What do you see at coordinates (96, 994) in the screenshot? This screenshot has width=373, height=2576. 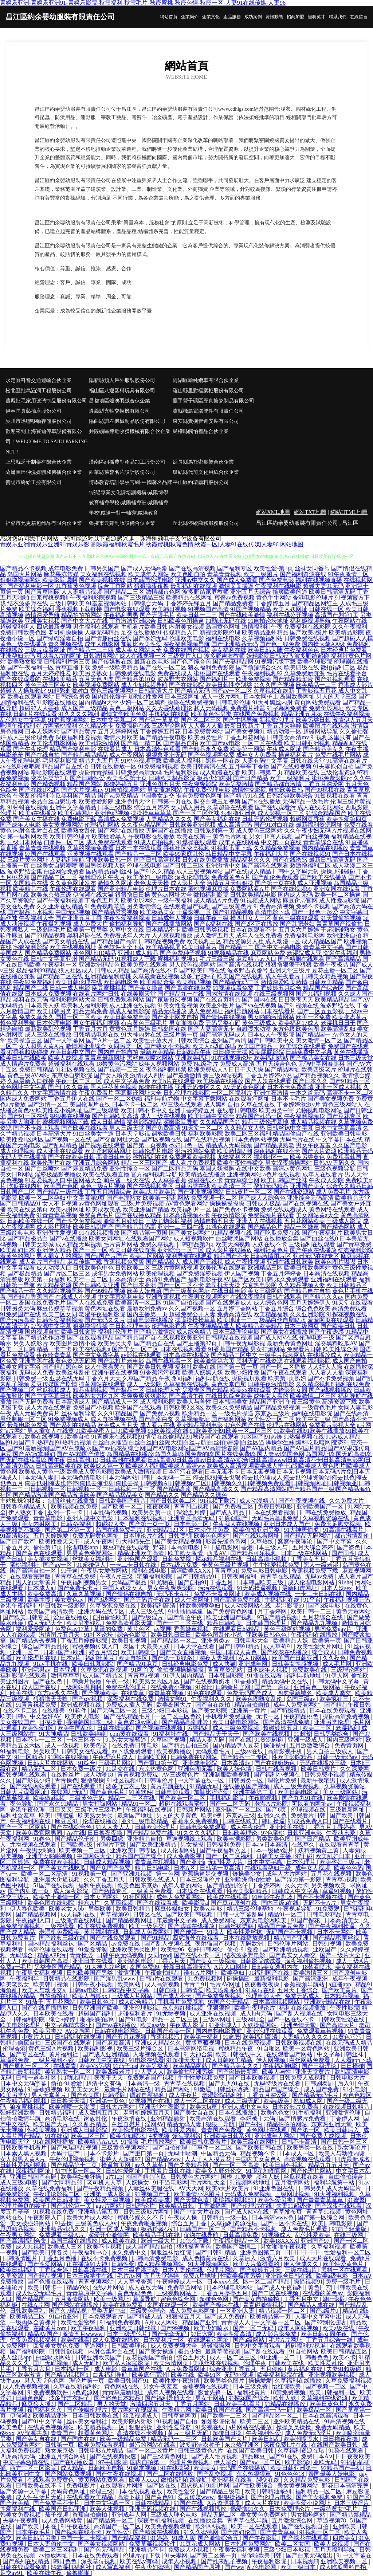 I see `在线看片网站日韩` at bounding box center [96, 994].